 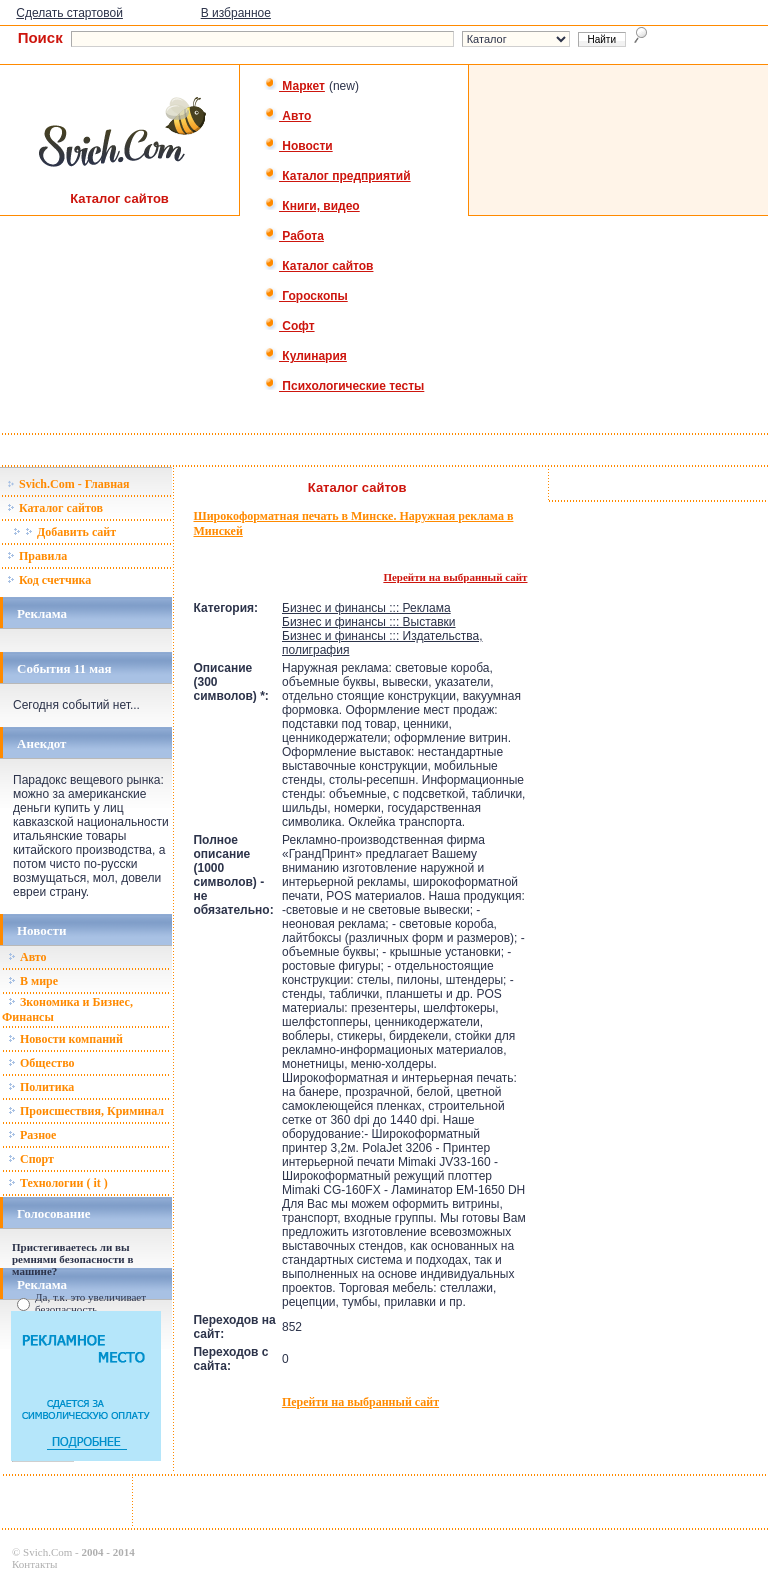 I want to click on Психологические тесты, so click(x=344, y=386).